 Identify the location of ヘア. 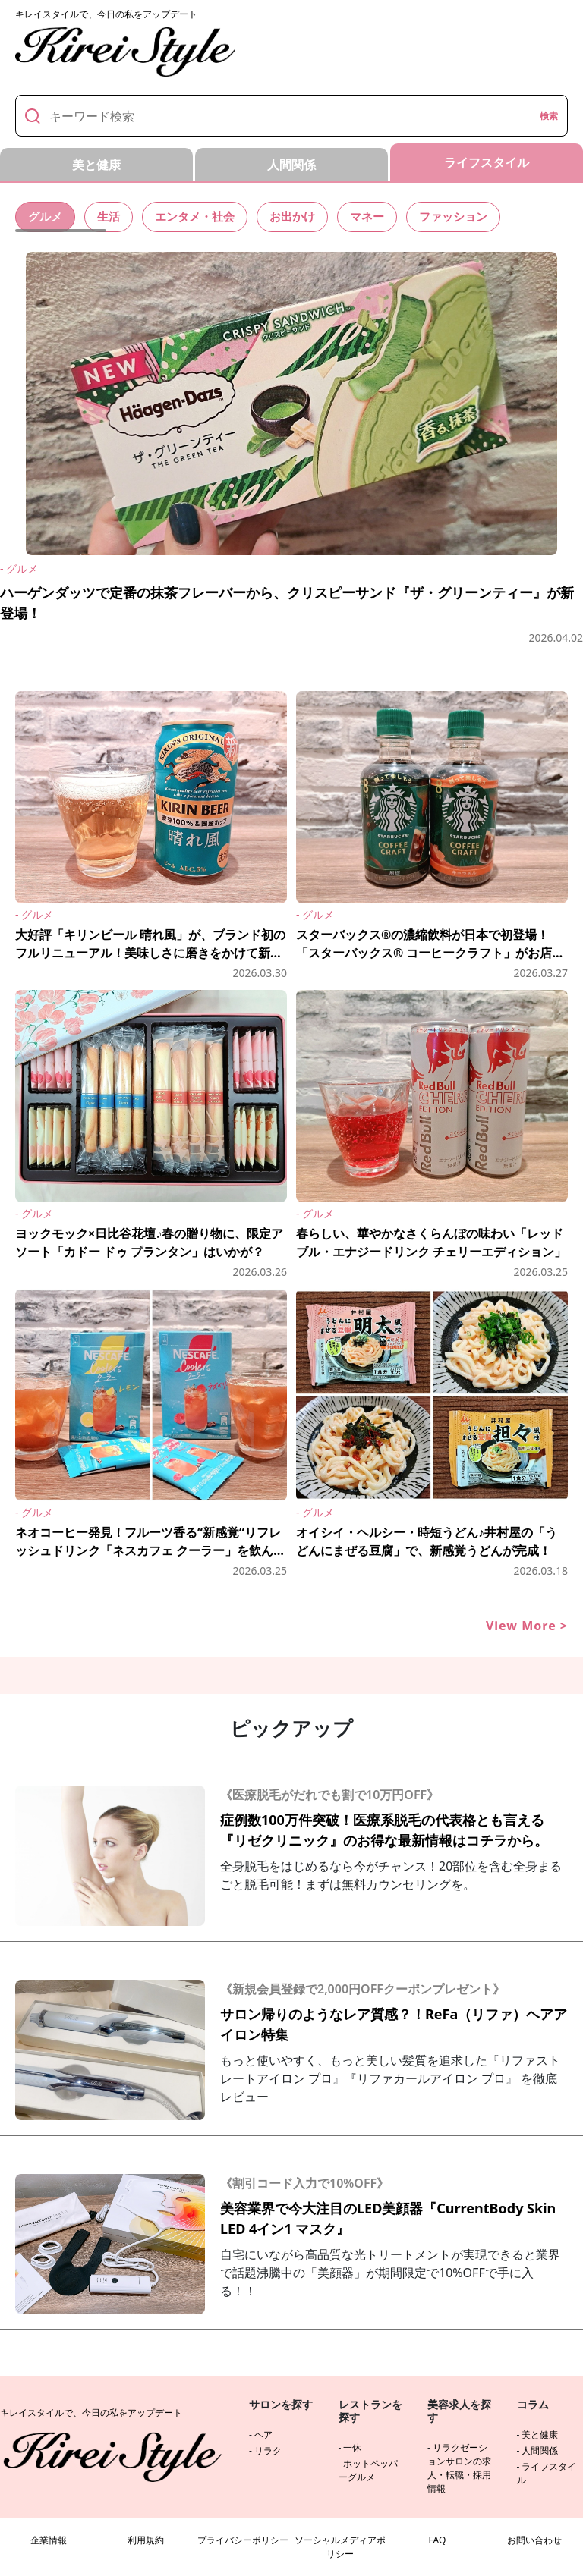
(263, 2434).